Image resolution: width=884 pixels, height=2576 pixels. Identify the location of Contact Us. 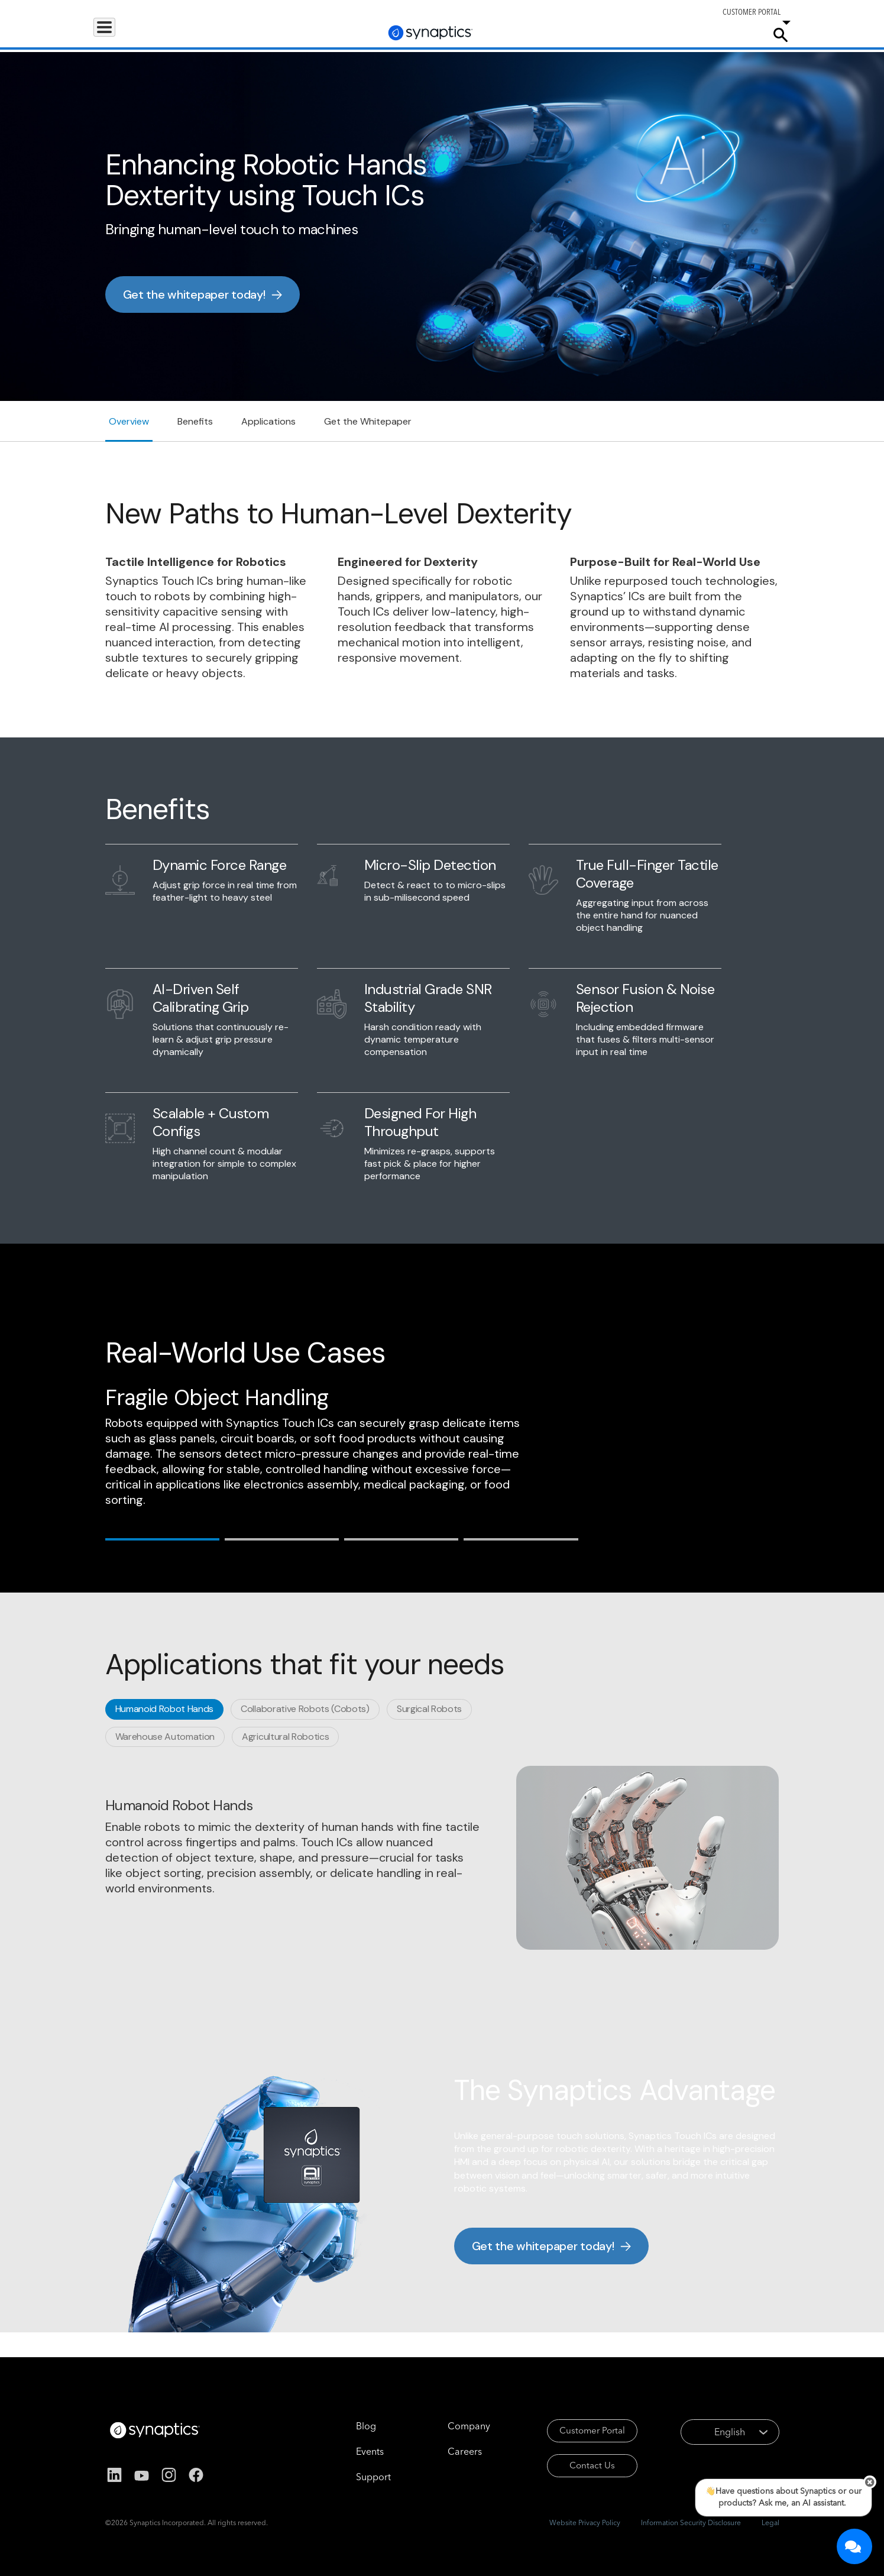
(576, 2469).